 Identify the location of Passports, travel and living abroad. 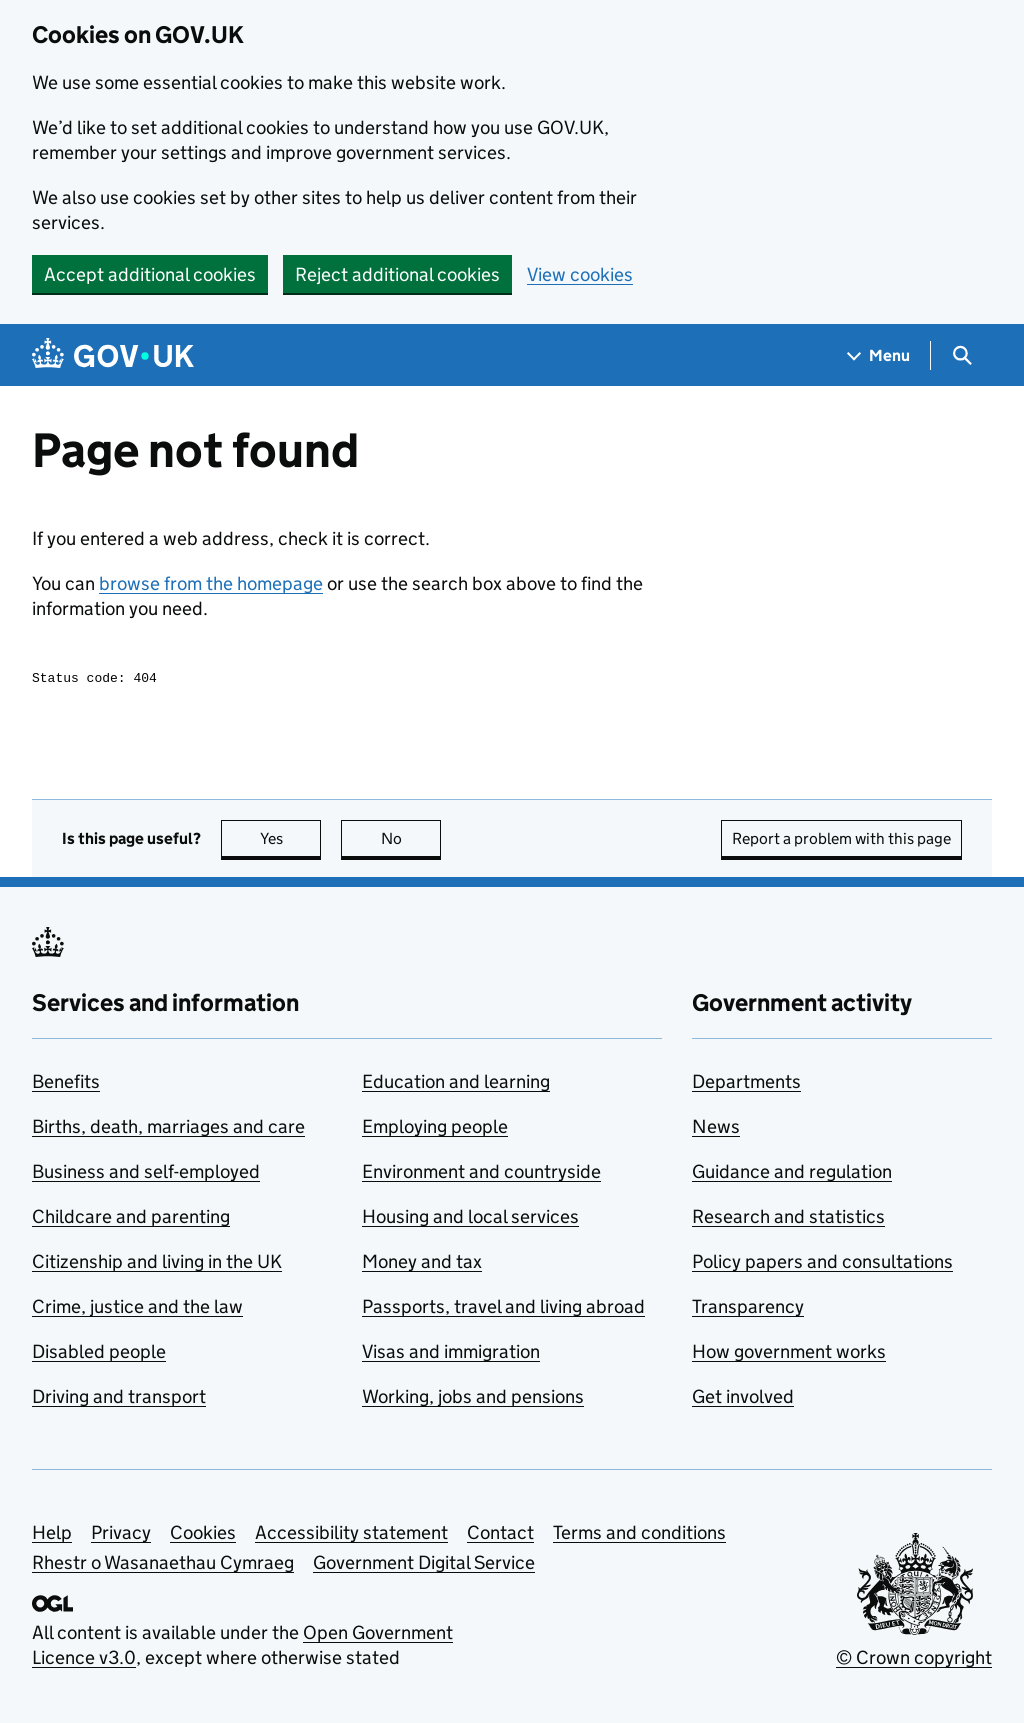
(503, 1309).